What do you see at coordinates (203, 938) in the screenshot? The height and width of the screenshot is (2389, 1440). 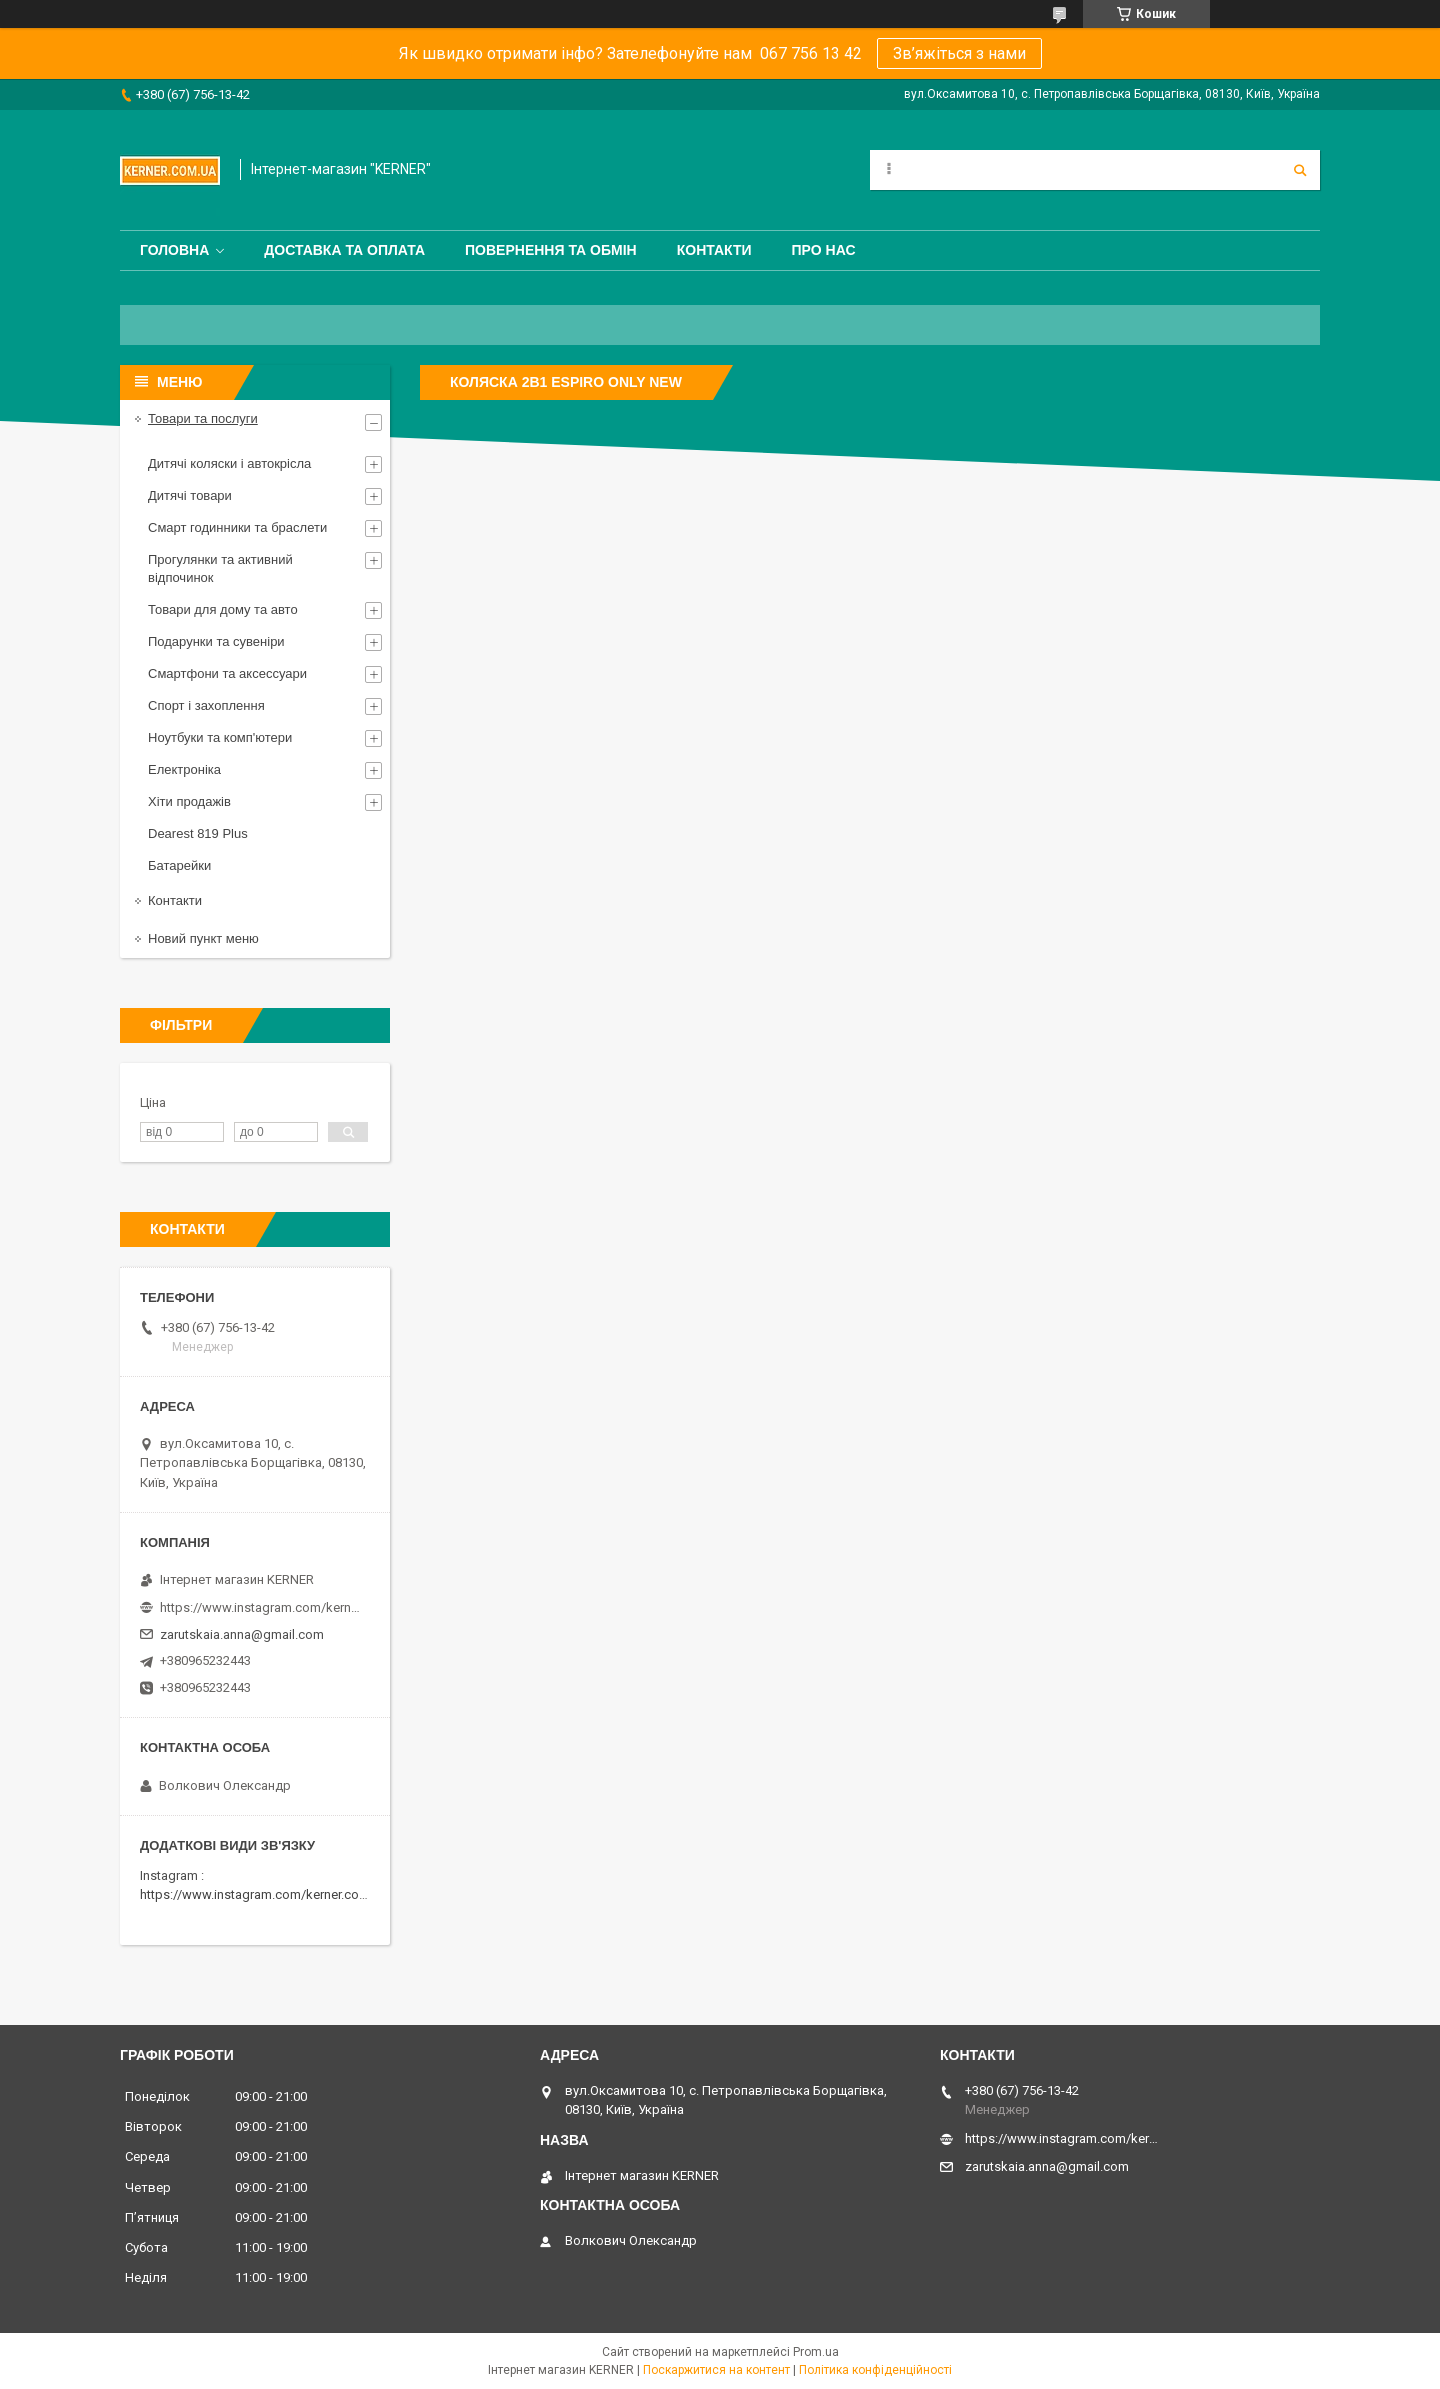 I see `Новий пункт меню` at bounding box center [203, 938].